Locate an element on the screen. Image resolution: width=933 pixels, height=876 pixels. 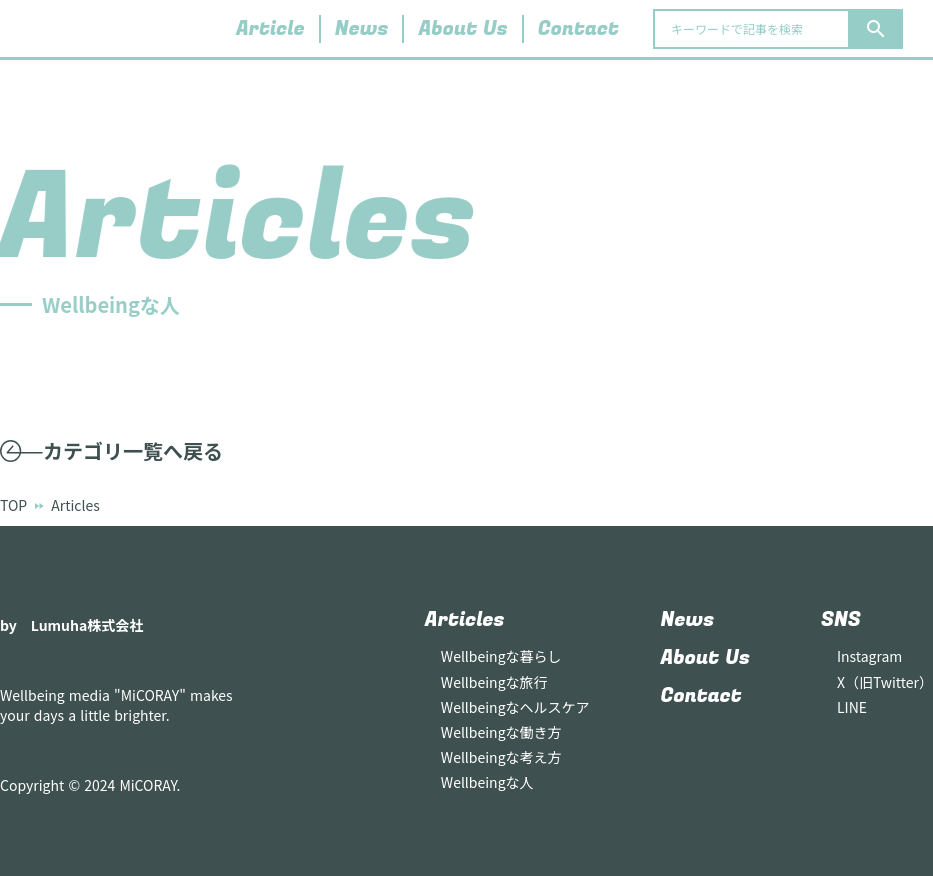
X（旧Twitter） is located at coordinates (885, 682).